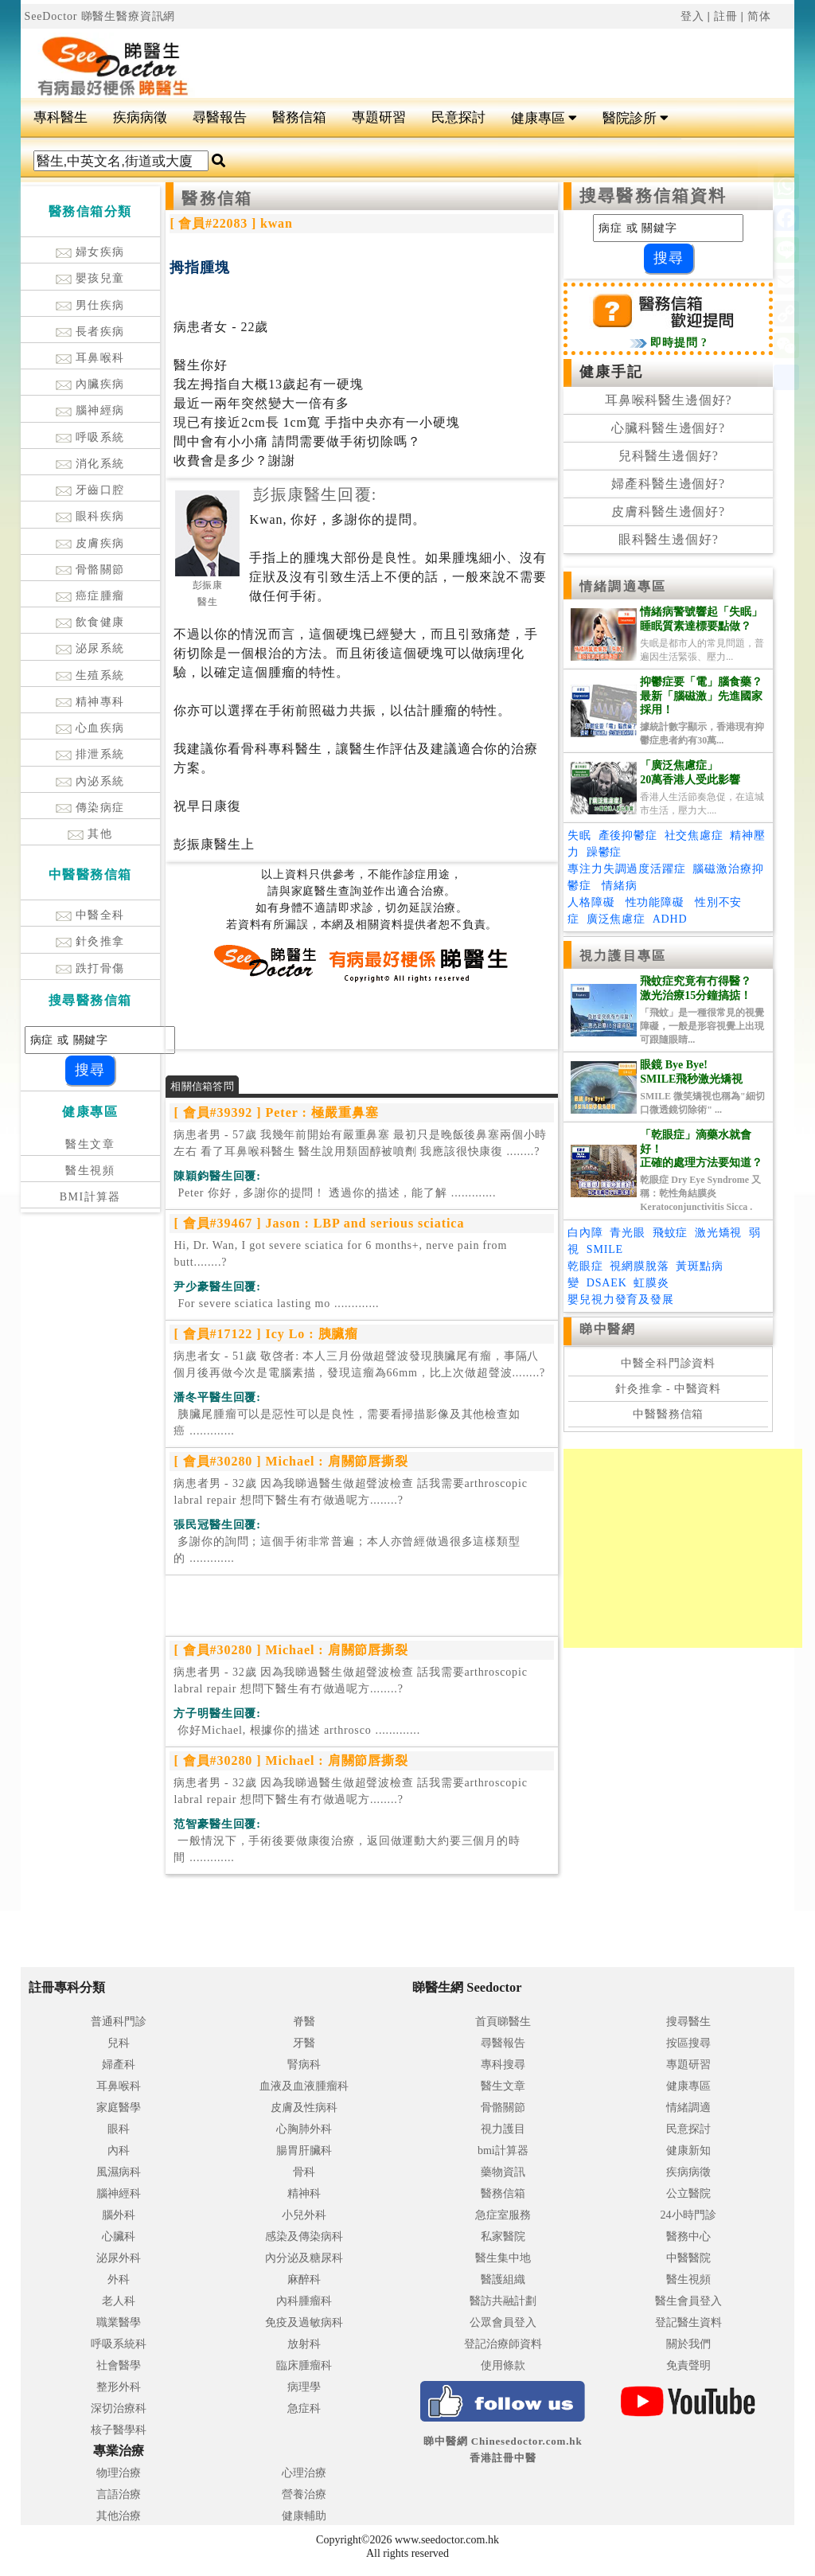 The width and height of the screenshot is (815, 2576). Describe the element at coordinates (118, 2107) in the screenshot. I see `家庭醫學` at that location.